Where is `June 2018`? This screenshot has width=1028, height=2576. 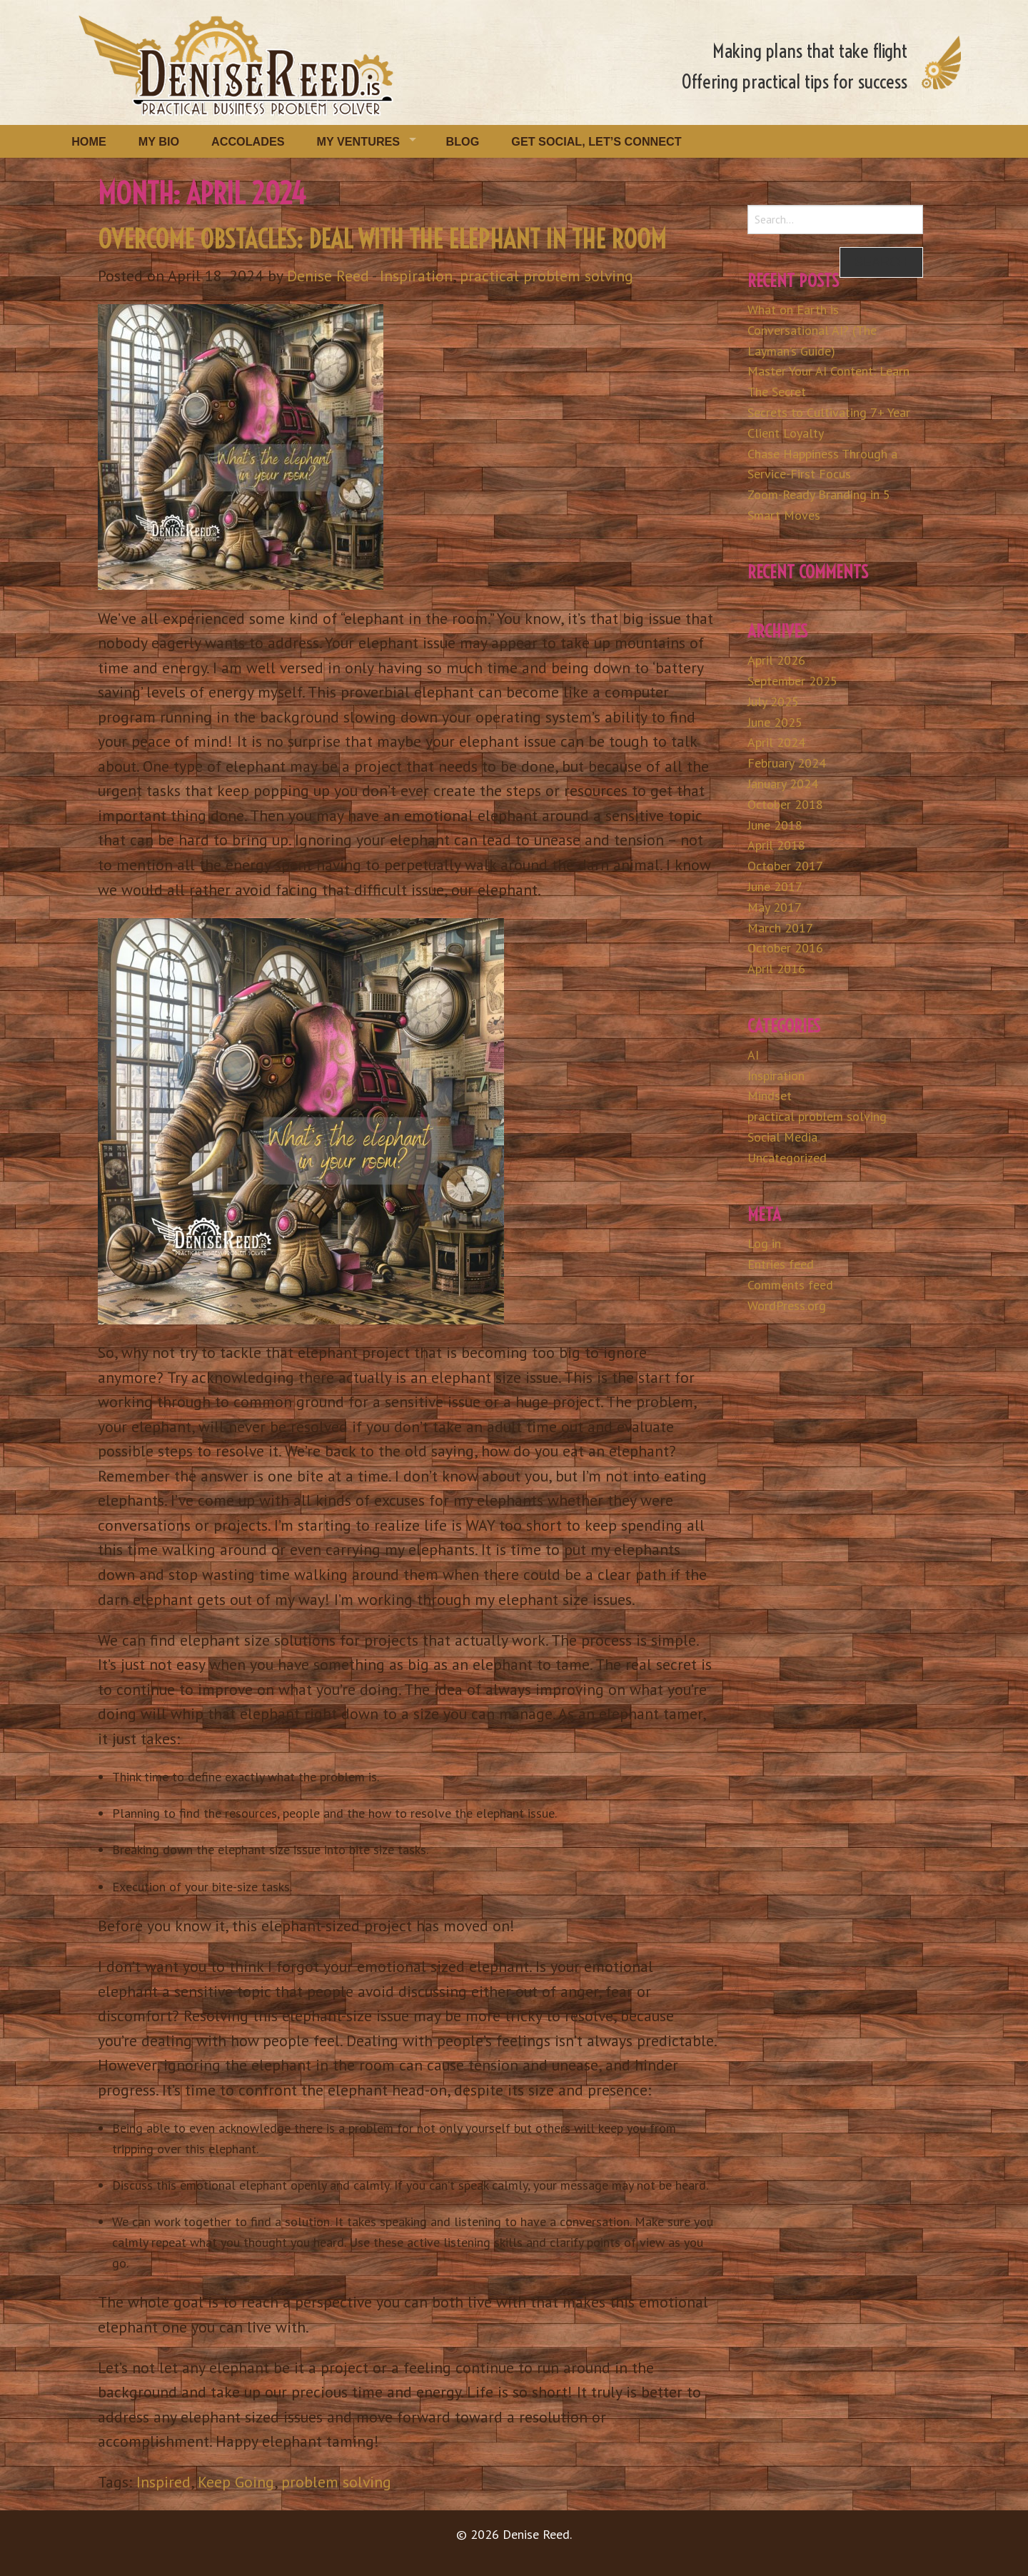 June 2018 is located at coordinates (774, 825).